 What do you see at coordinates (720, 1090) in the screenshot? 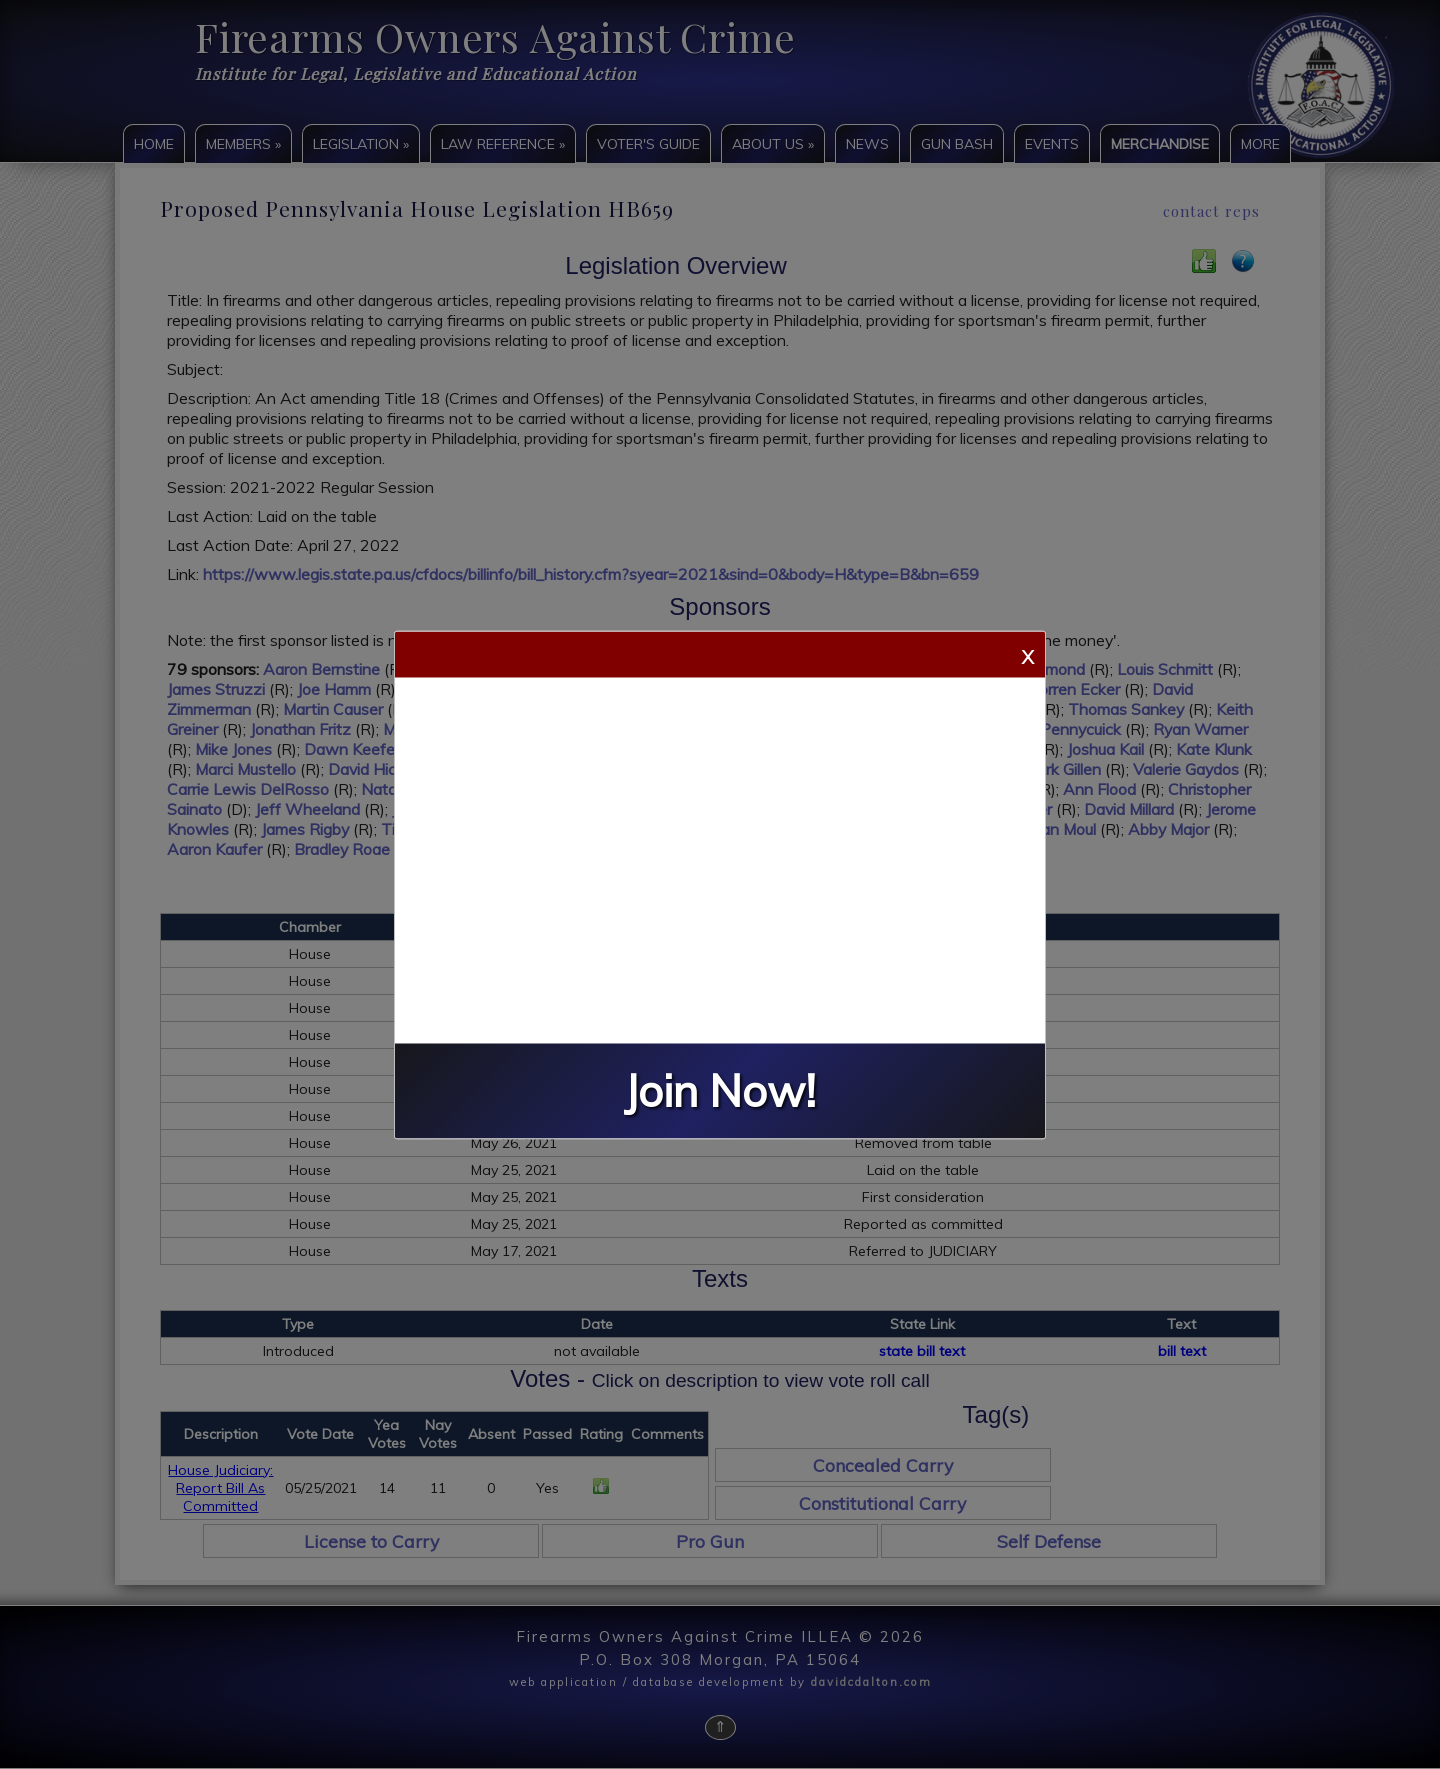
I see `Join Now!` at bounding box center [720, 1090].